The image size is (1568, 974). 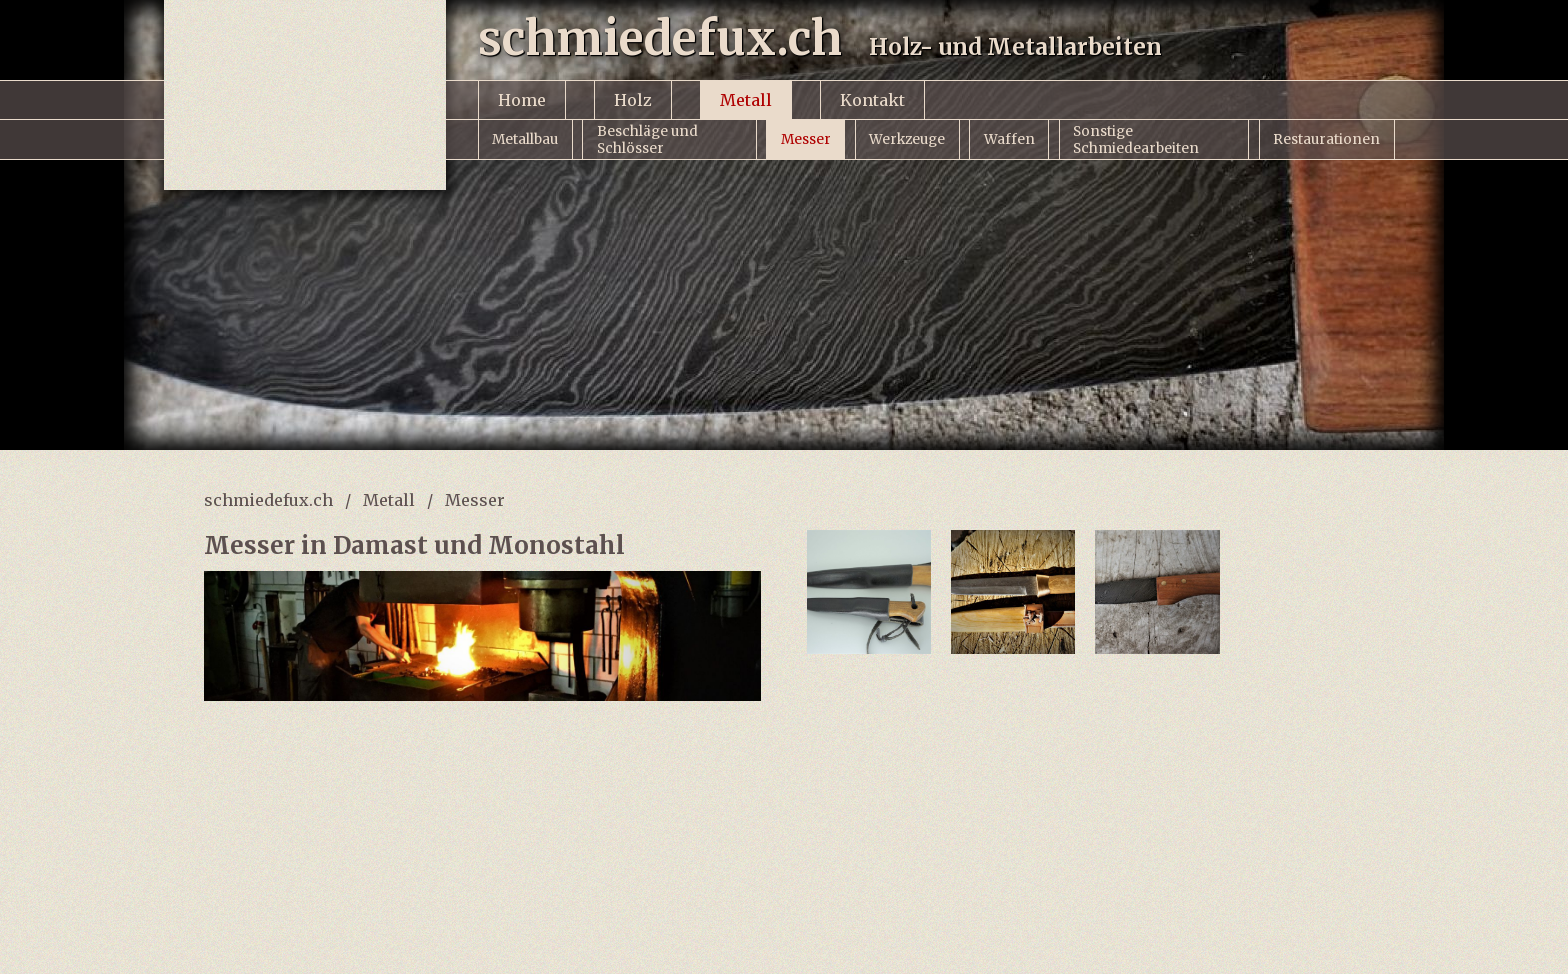 What do you see at coordinates (633, 100) in the screenshot?
I see `Holz` at bounding box center [633, 100].